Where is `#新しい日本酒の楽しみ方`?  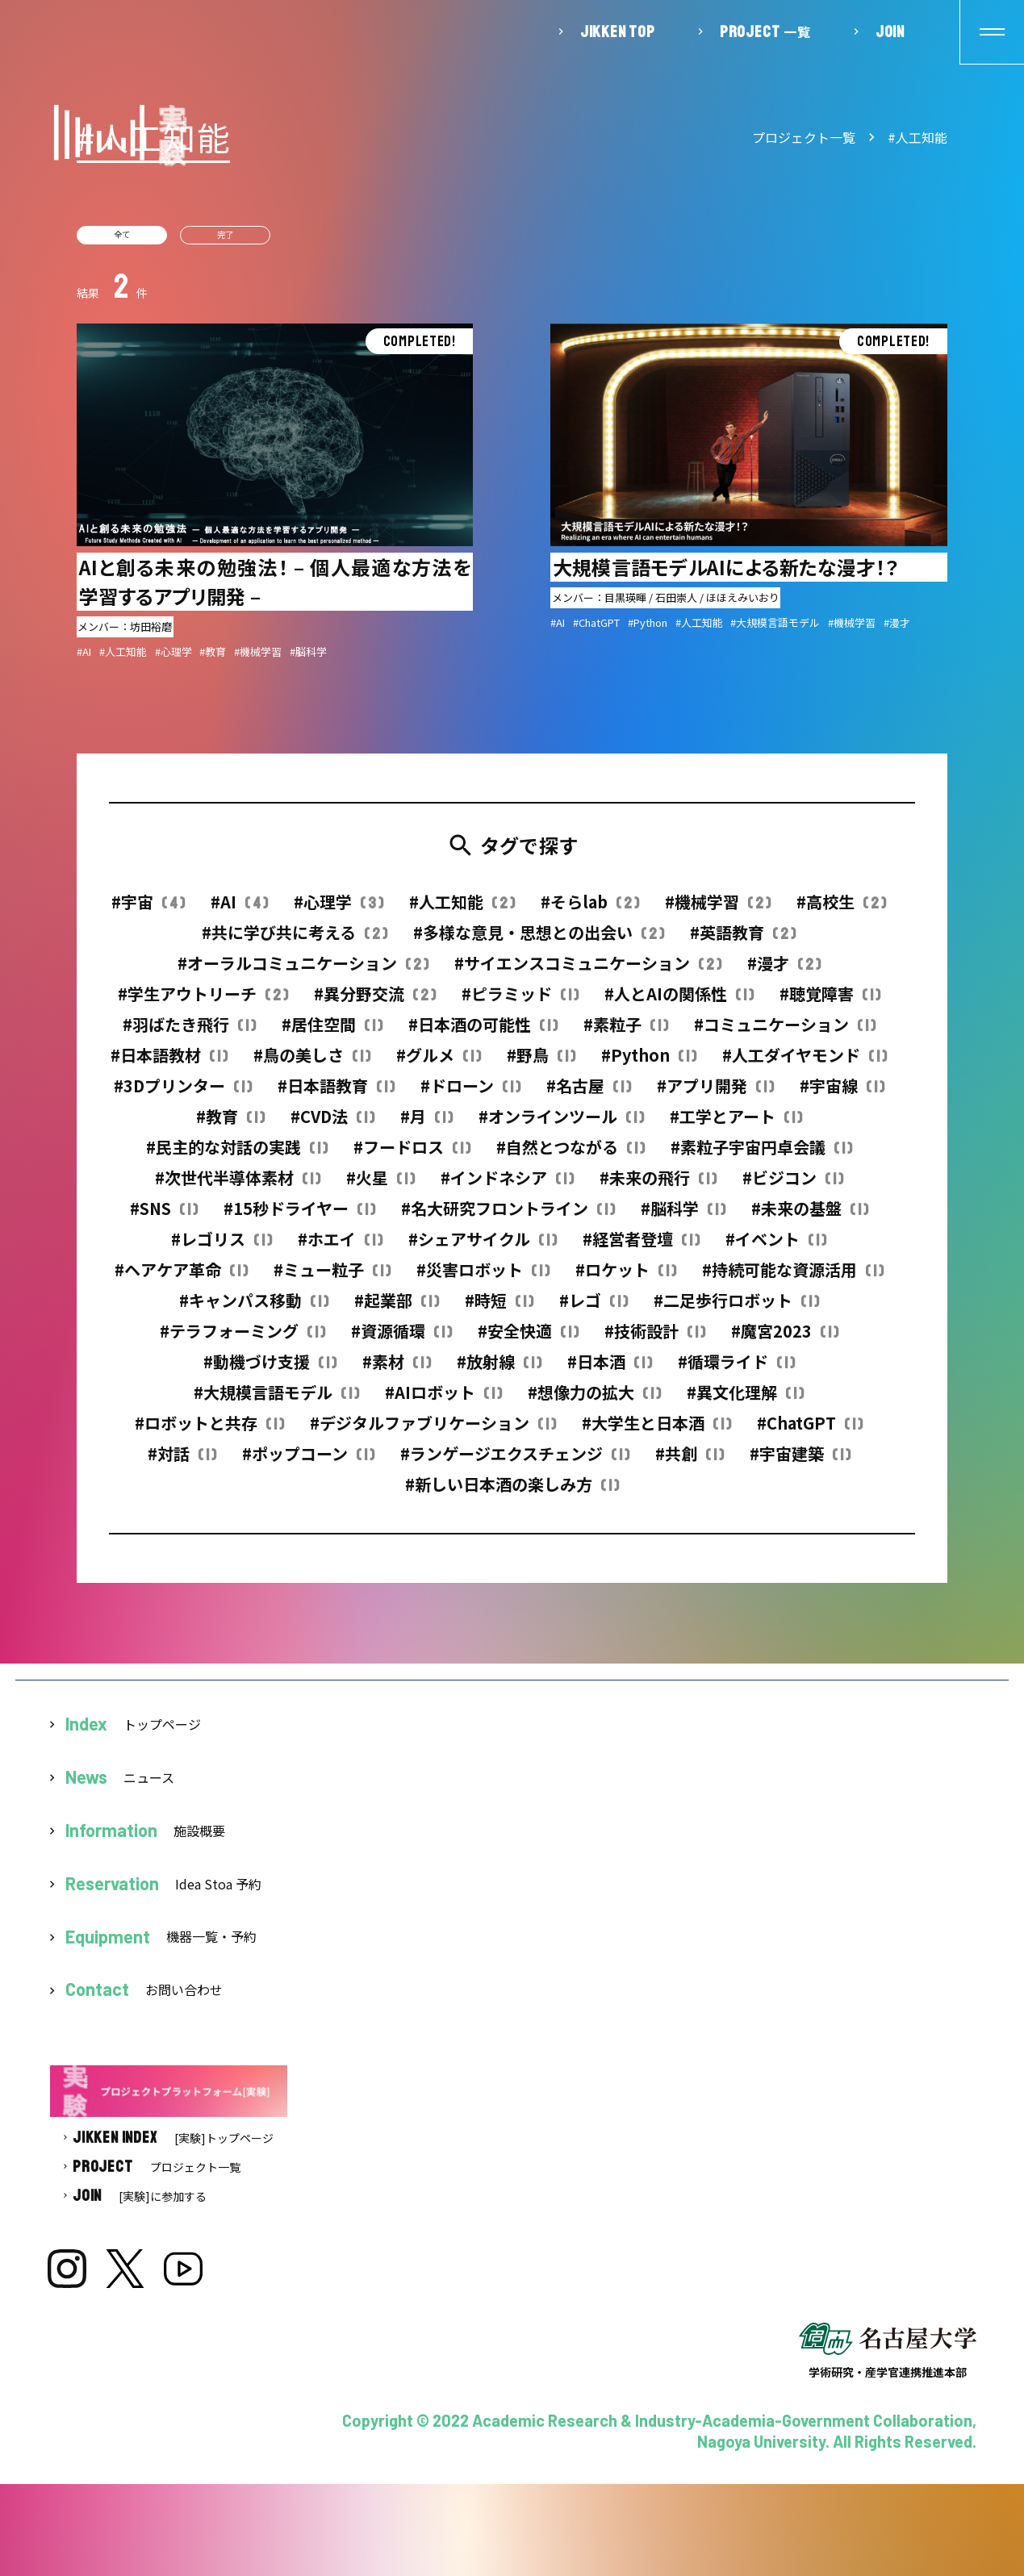
#新しい日本酒の楽しみ方 is located at coordinates (512, 1493).